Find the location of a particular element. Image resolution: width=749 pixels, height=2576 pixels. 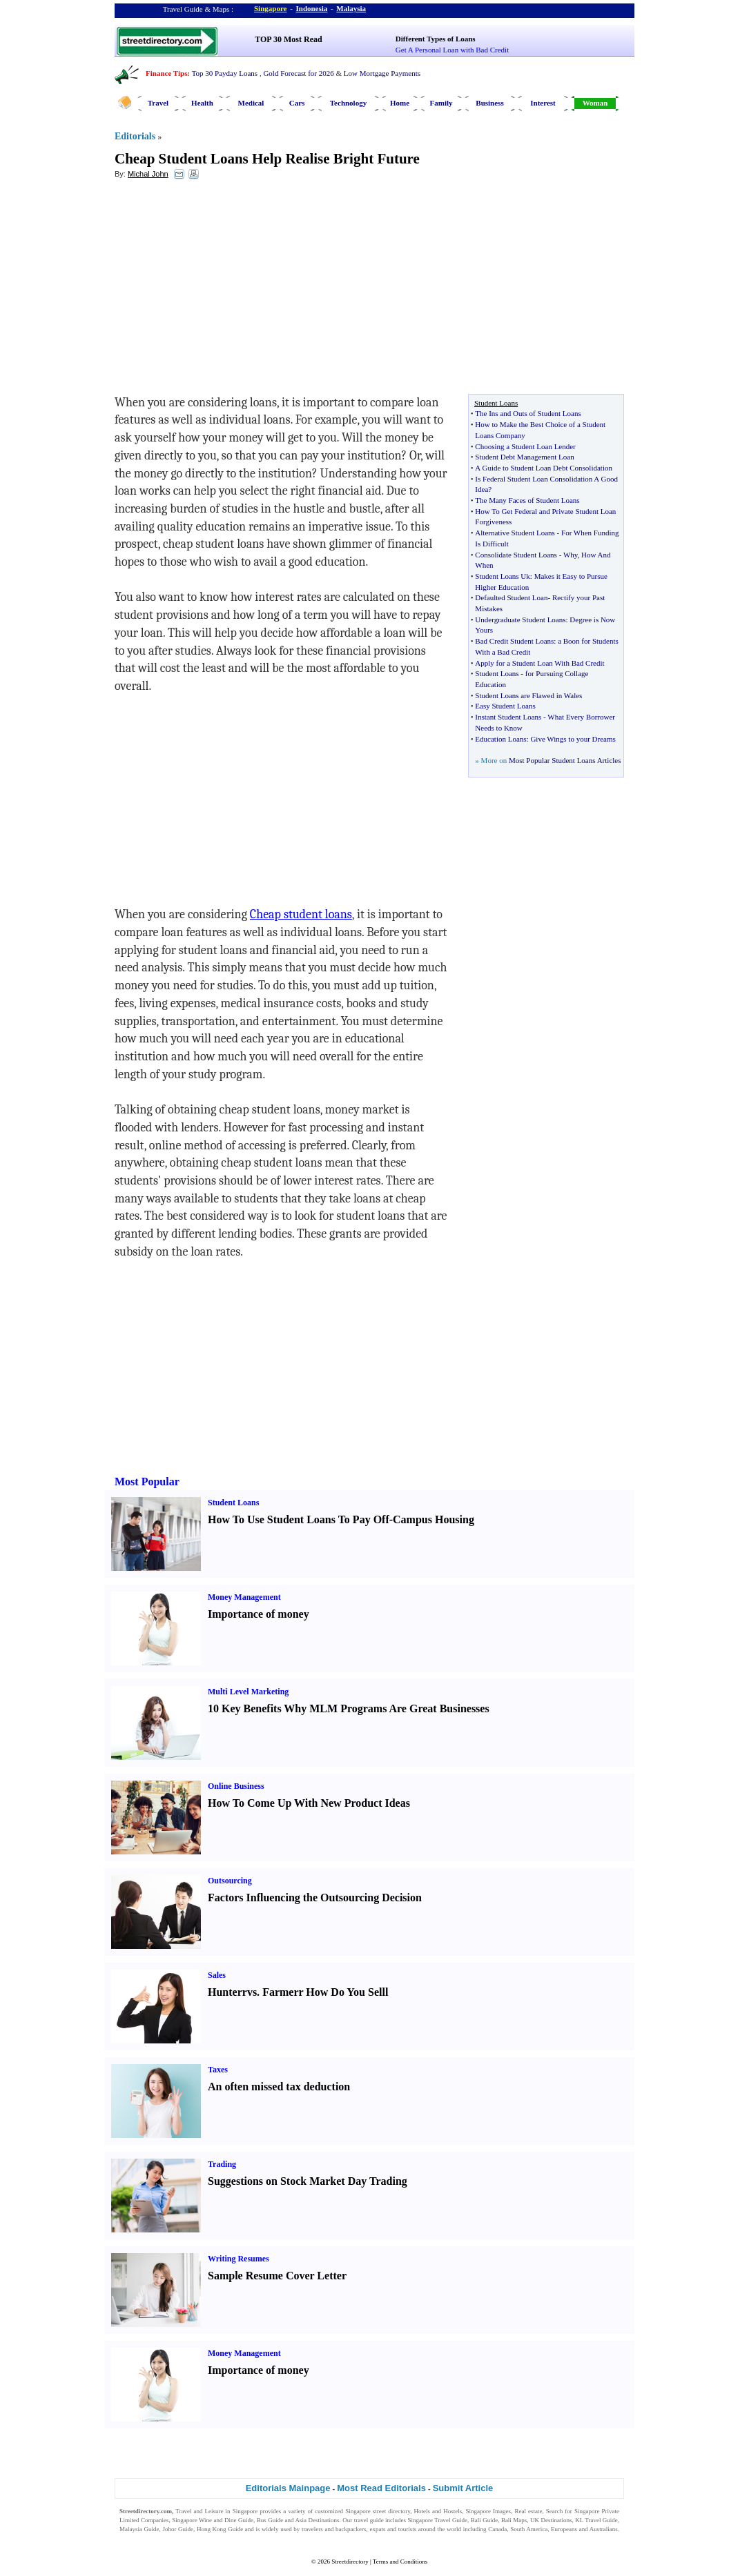

Most Popular Student Loans Articles is located at coordinates (565, 760).